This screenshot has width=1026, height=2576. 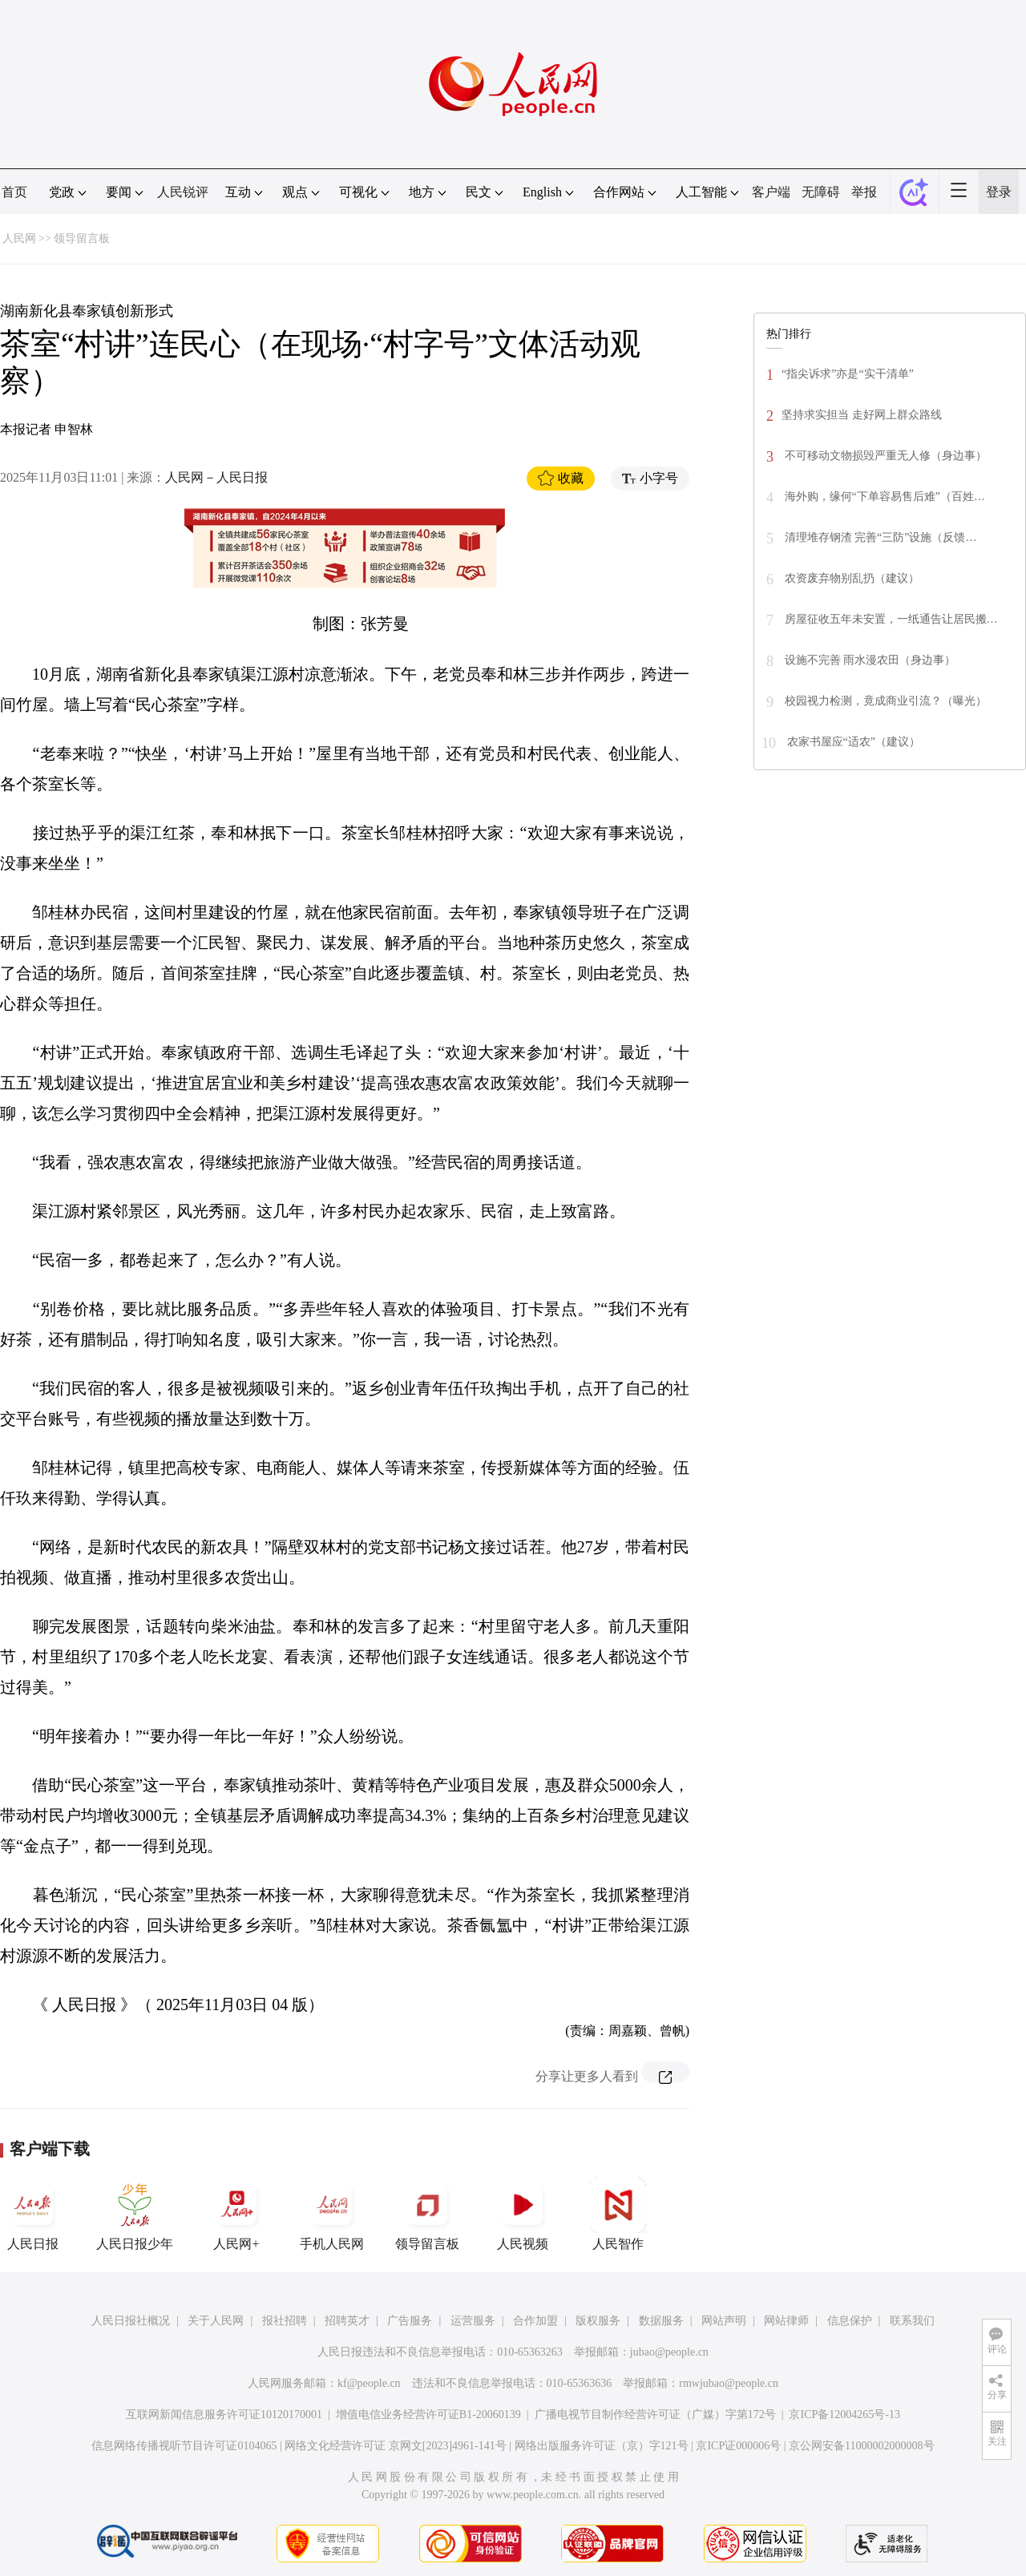 What do you see at coordinates (850, 578) in the screenshot?
I see `农资废弃物别乱扔（建议）` at bounding box center [850, 578].